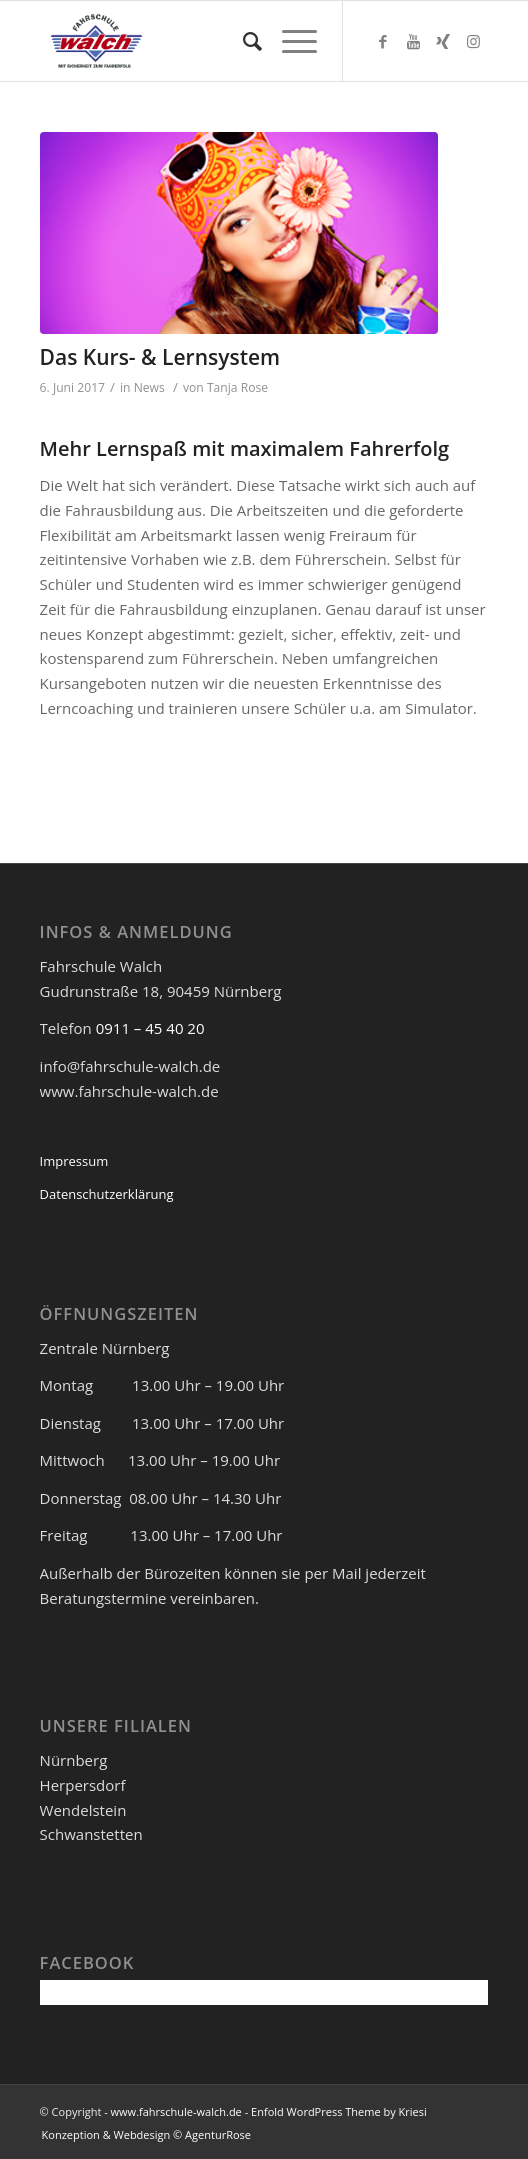  Describe the element at coordinates (160, 357) in the screenshot. I see `Das Kurs- & Lernsystem` at that location.